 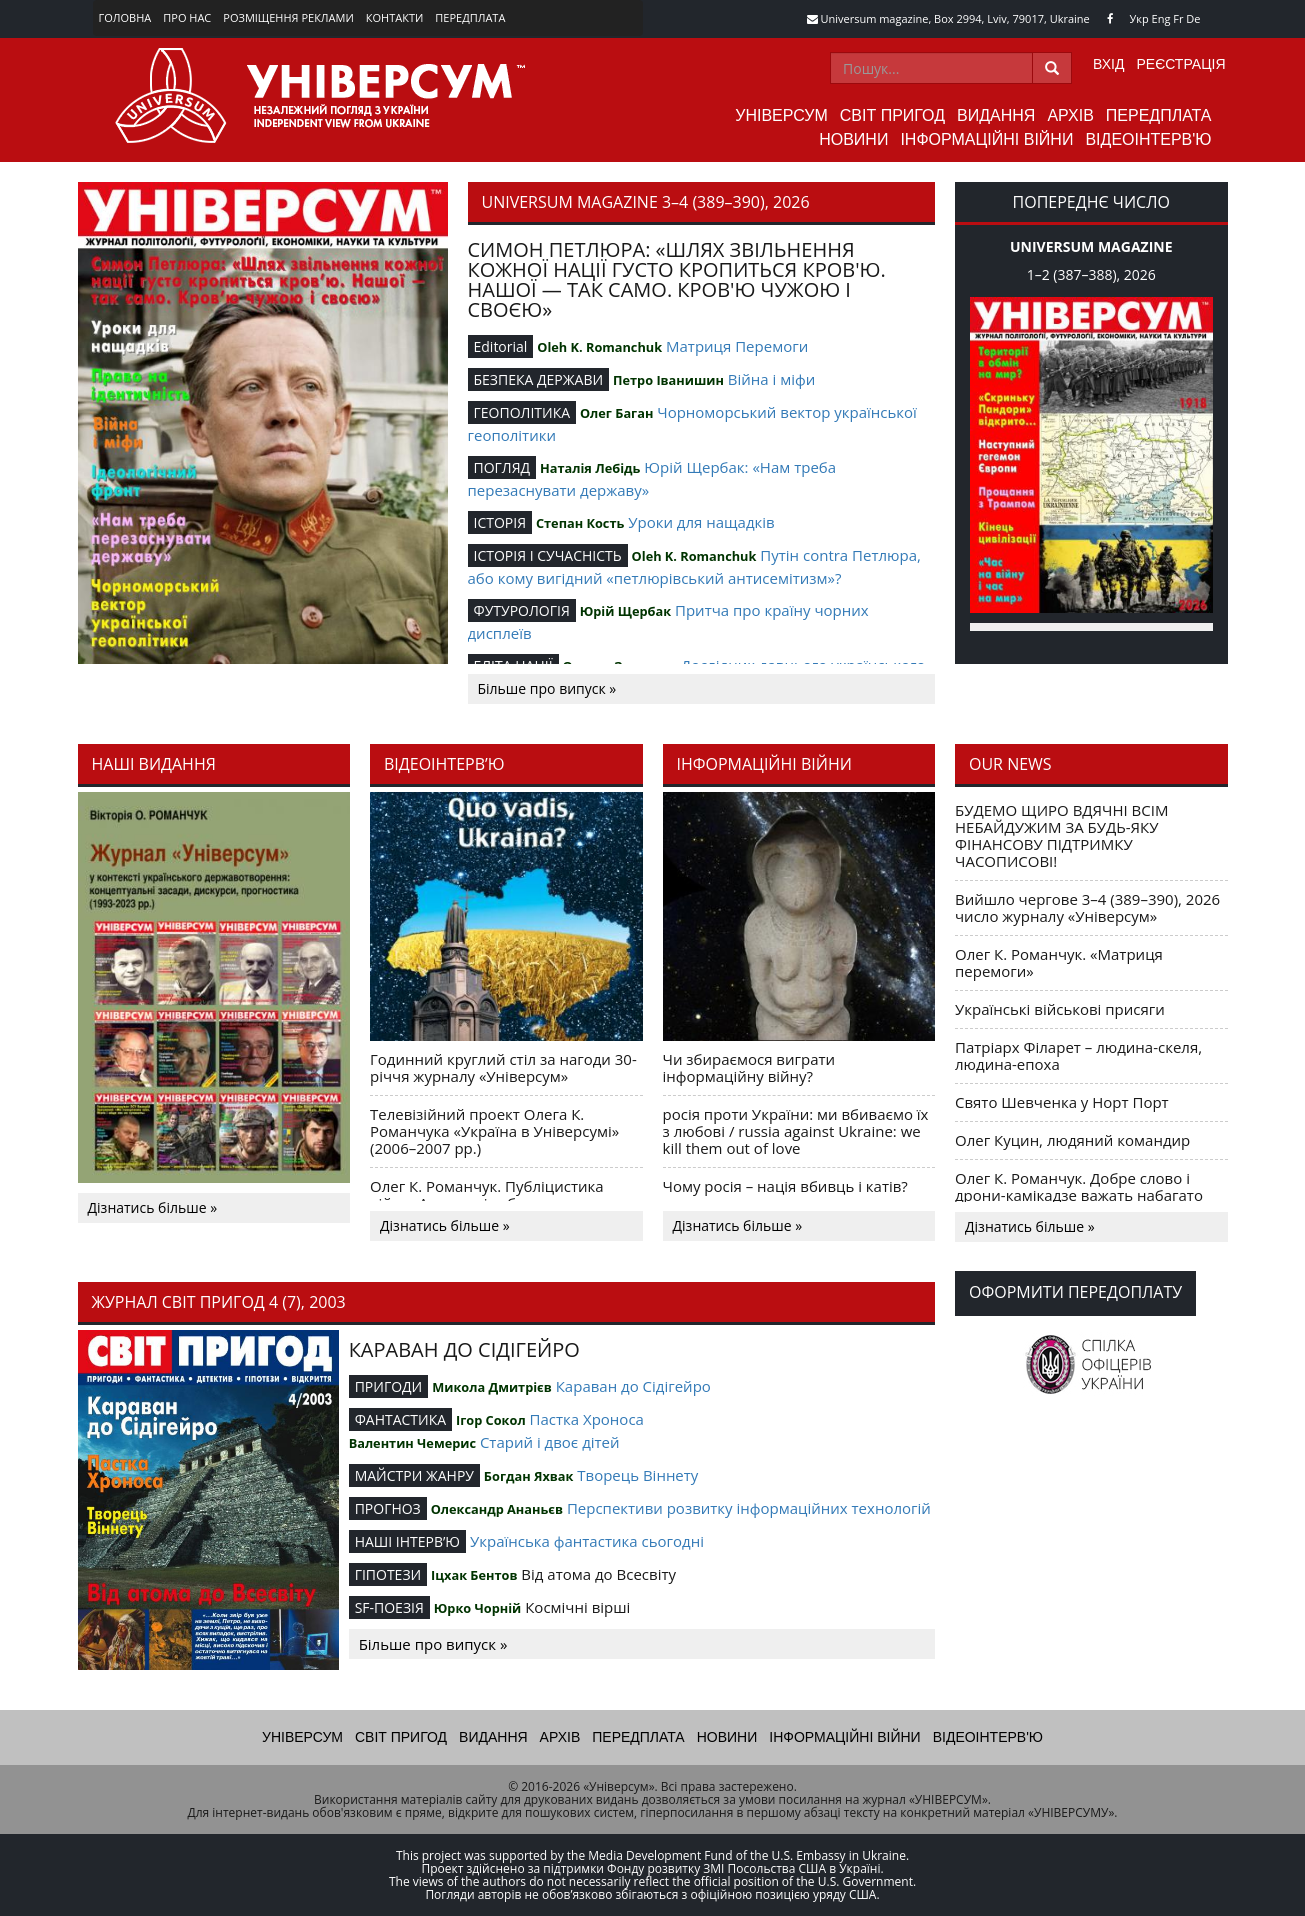 I want to click on Олександр Ананьєв, so click(x=497, y=1509).